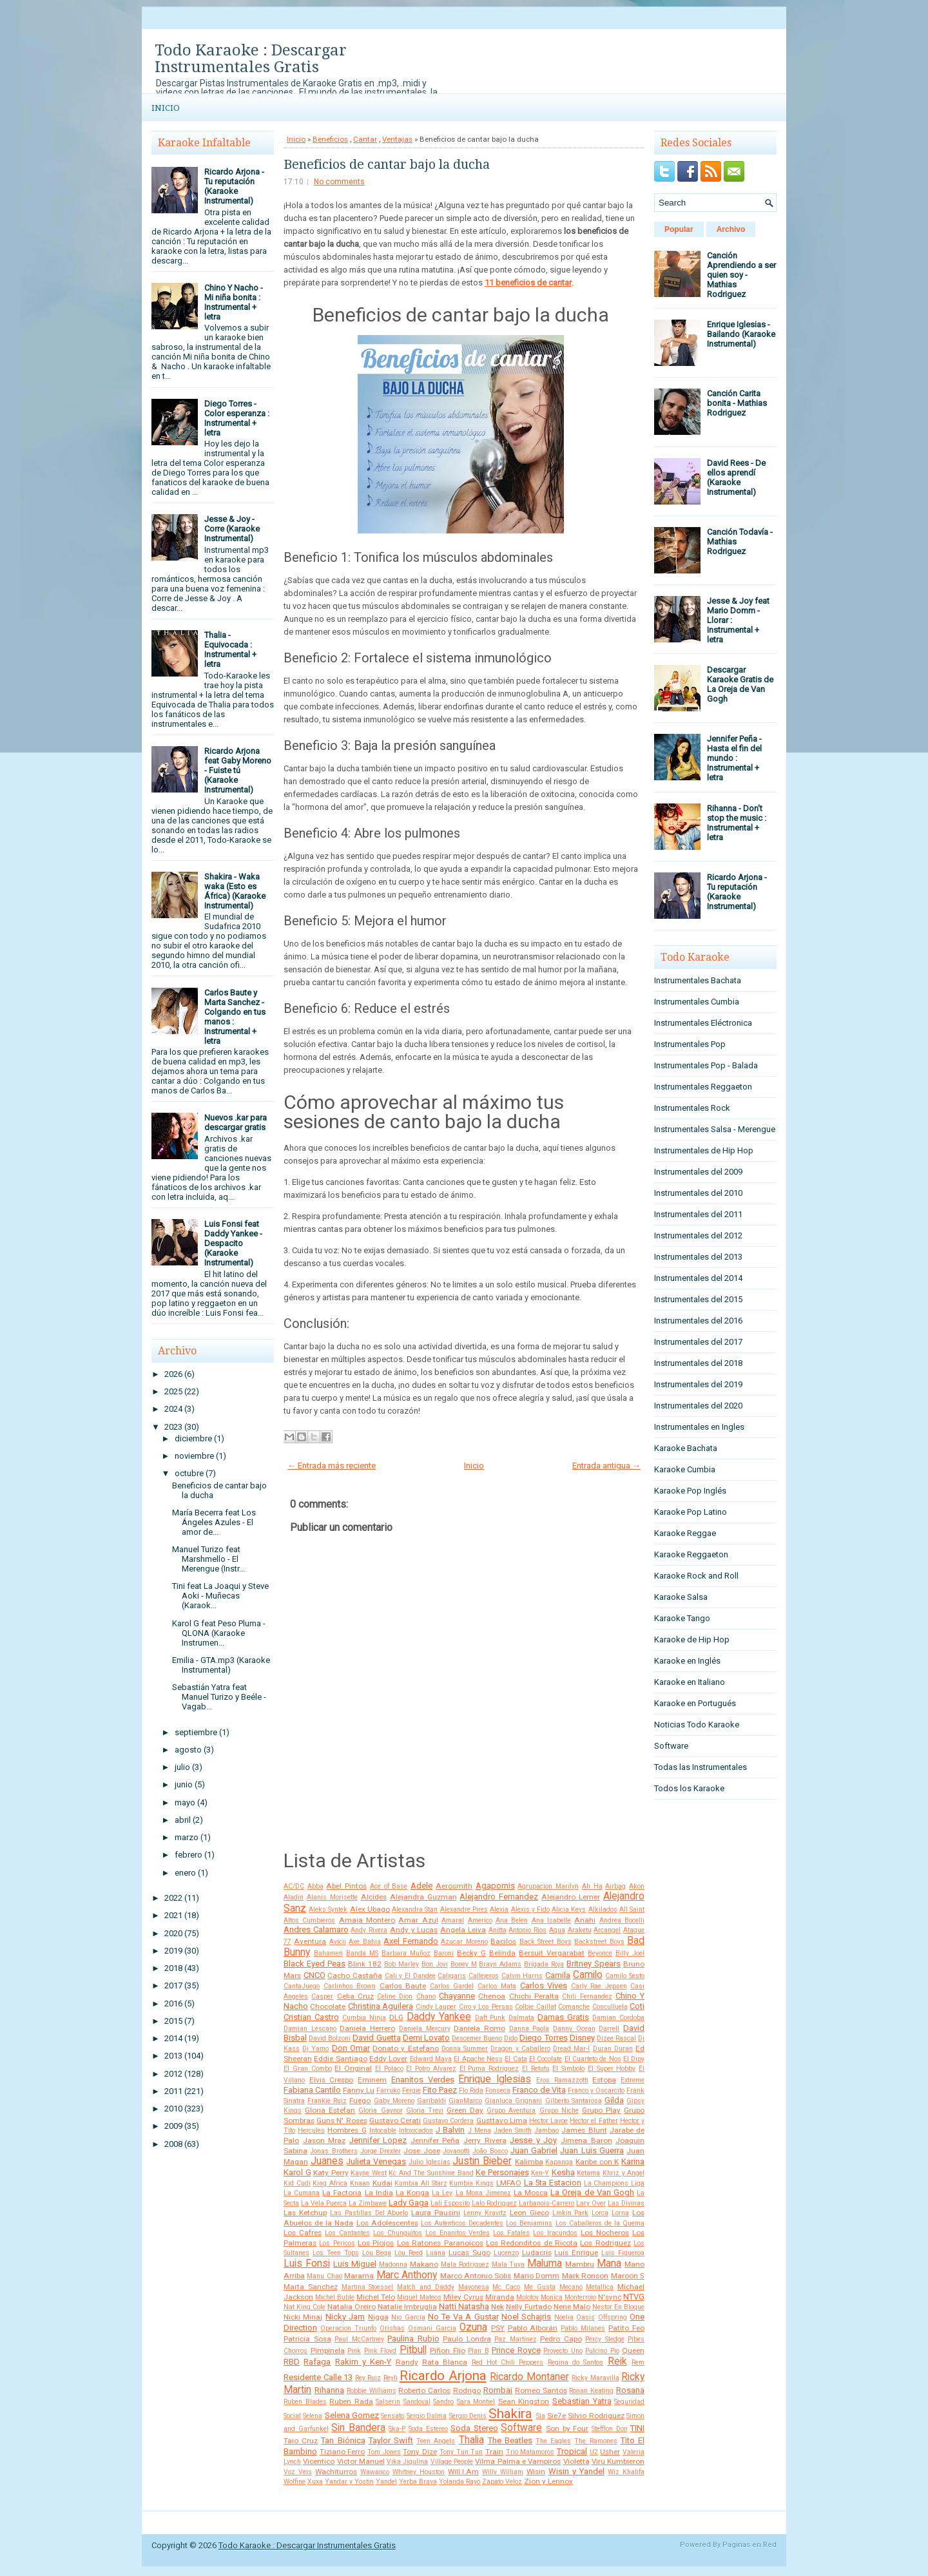  Describe the element at coordinates (614, 2183) in the screenshot. I see `La Champions Liga` at that location.